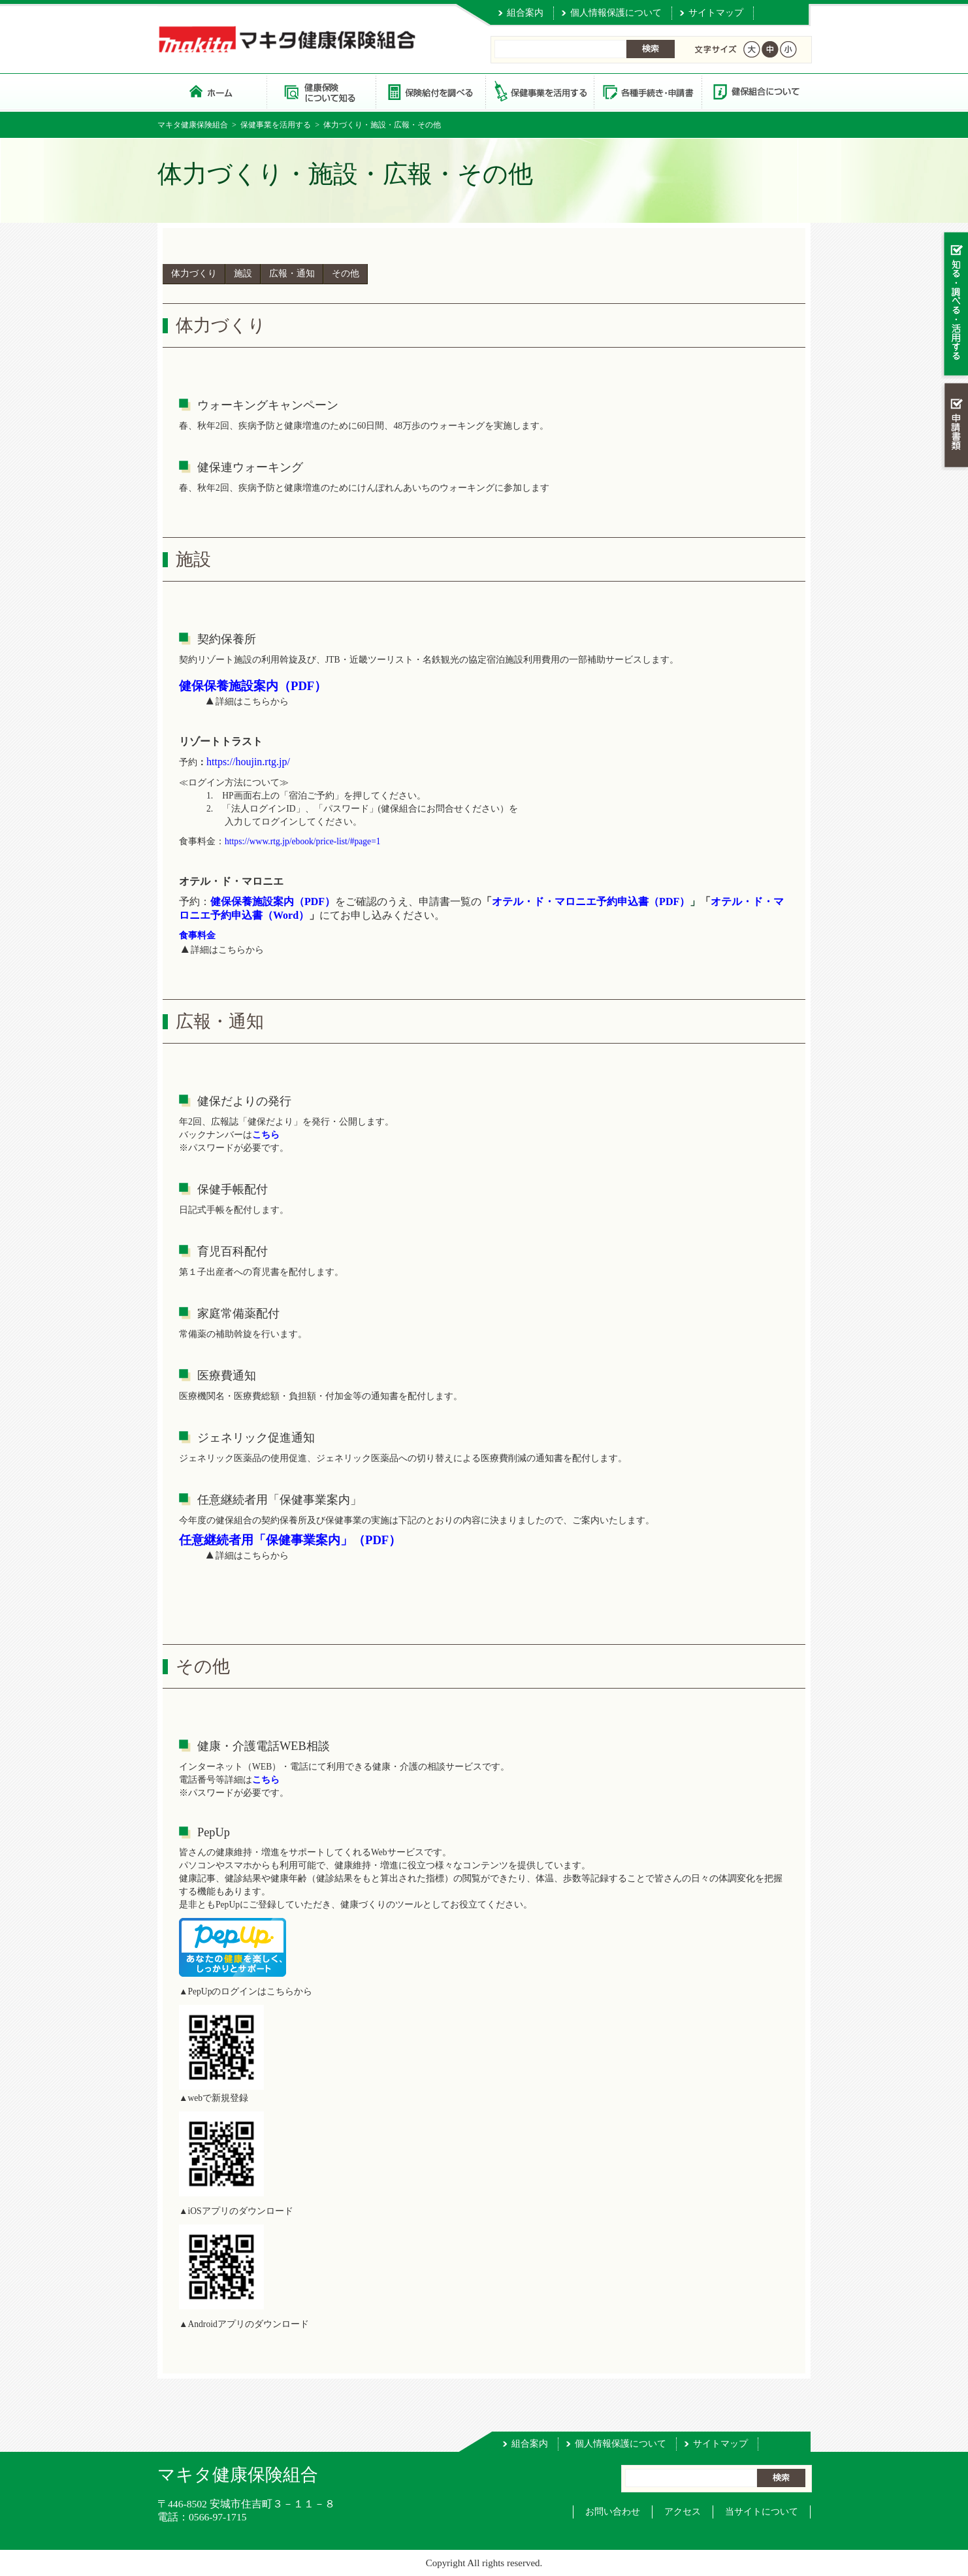 This screenshot has width=968, height=2576. I want to click on マキタ健康保険組合 トップページ, so click(211, 91).